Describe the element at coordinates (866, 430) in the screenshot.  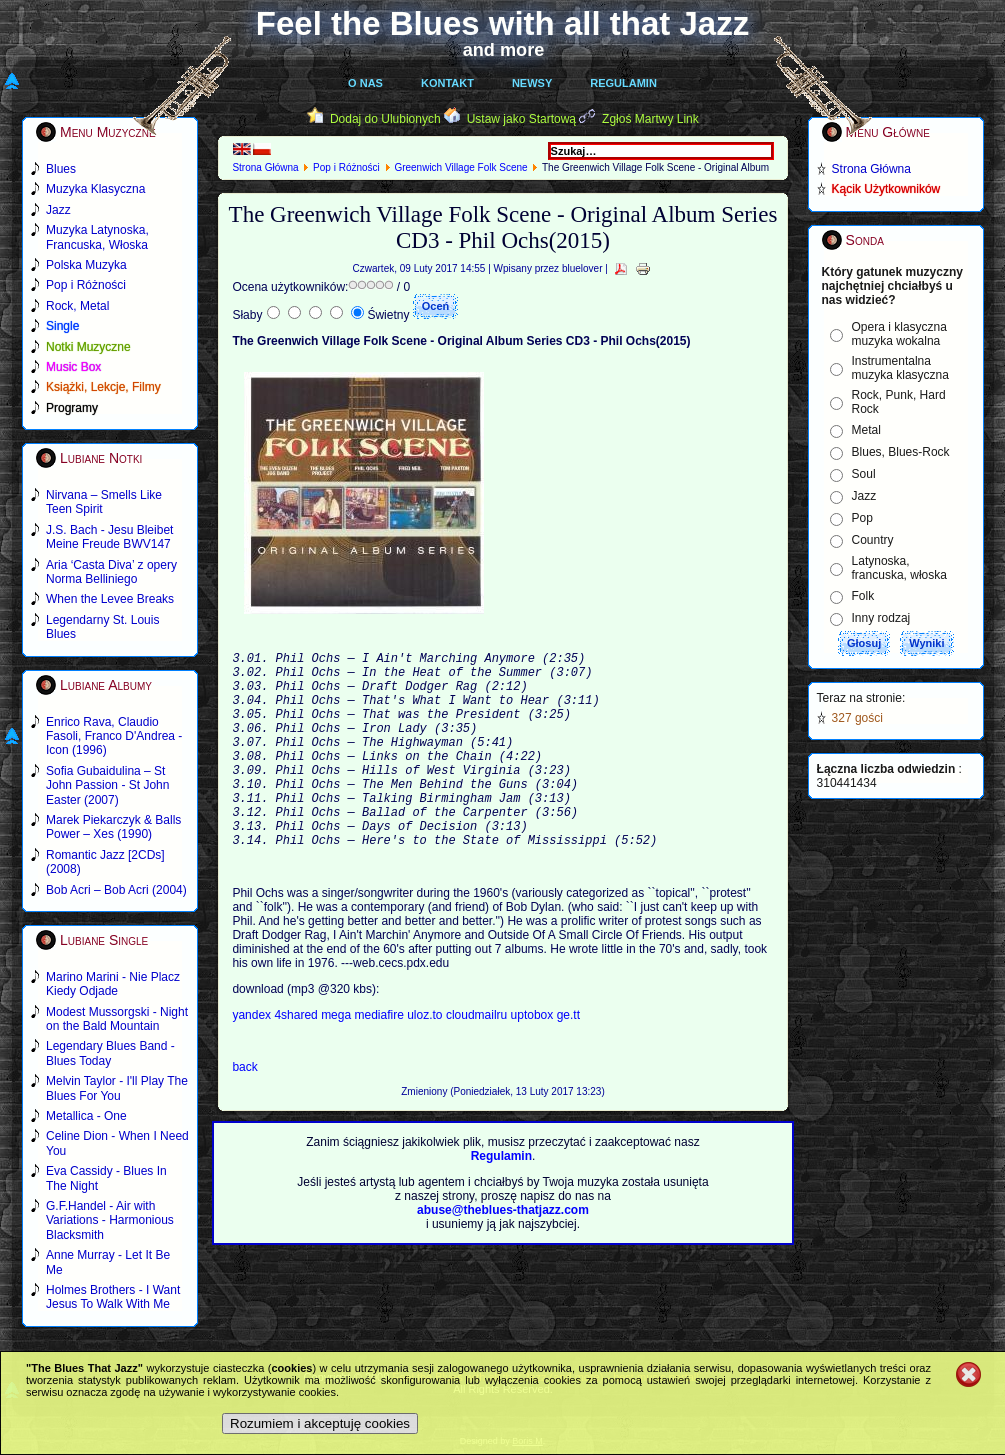
I see `Metal` at that location.